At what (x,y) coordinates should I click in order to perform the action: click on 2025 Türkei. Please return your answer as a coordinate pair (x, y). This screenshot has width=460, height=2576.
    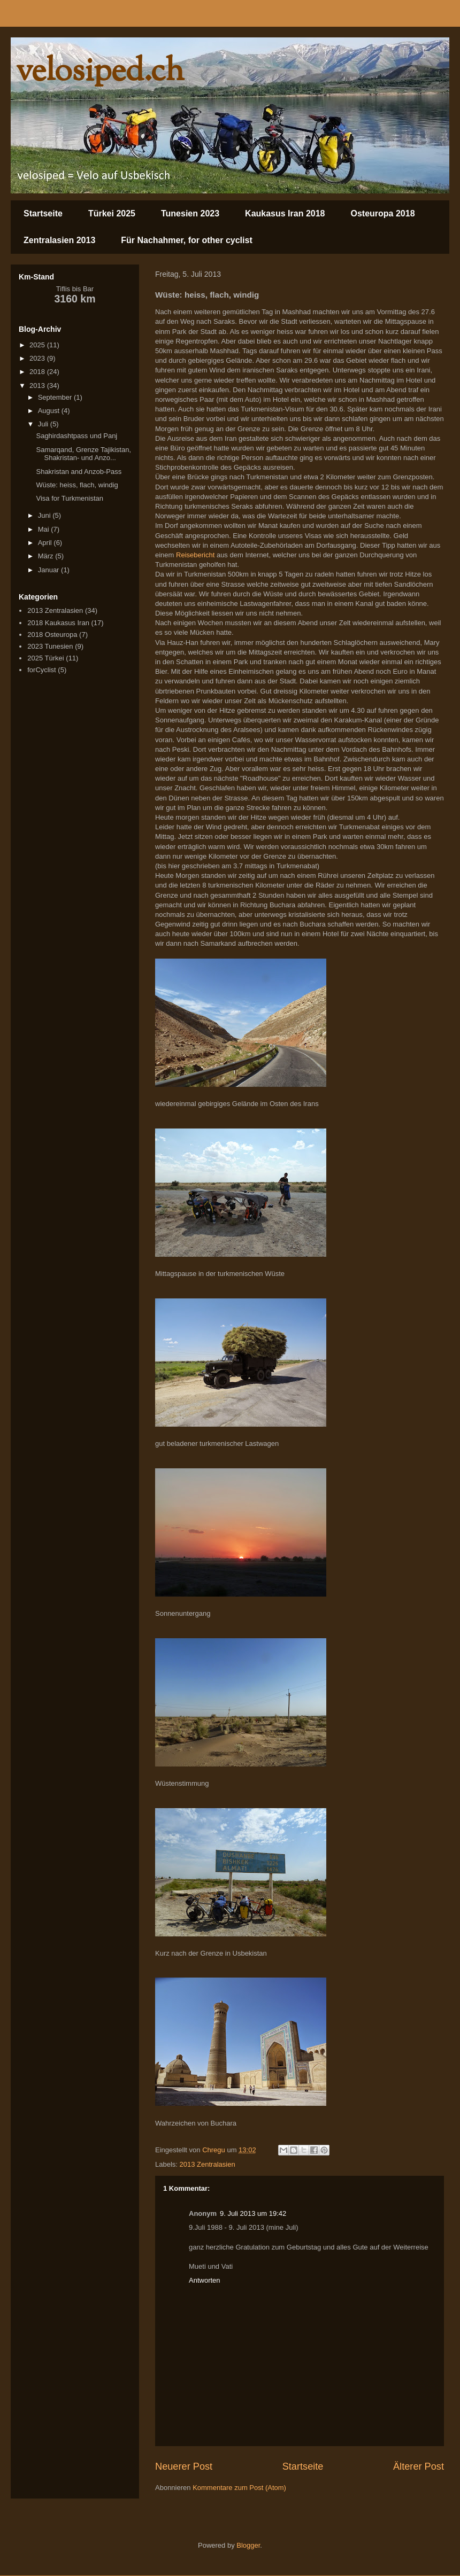
    Looking at the image, I should click on (45, 658).